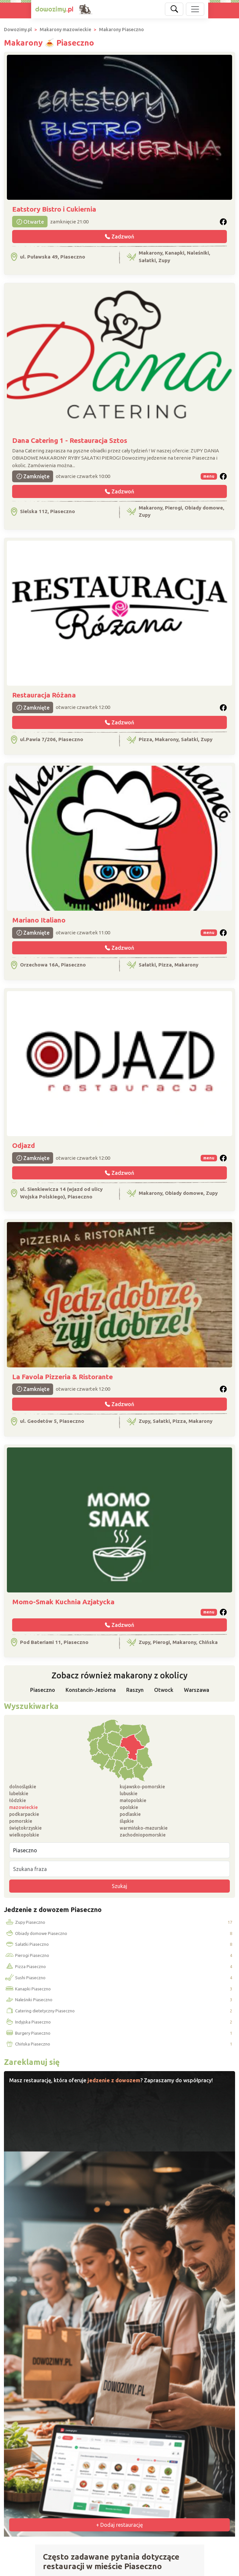 The width and height of the screenshot is (239, 2576). Describe the element at coordinates (130, 1814) in the screenshot. I see `podlaskie` at that location.